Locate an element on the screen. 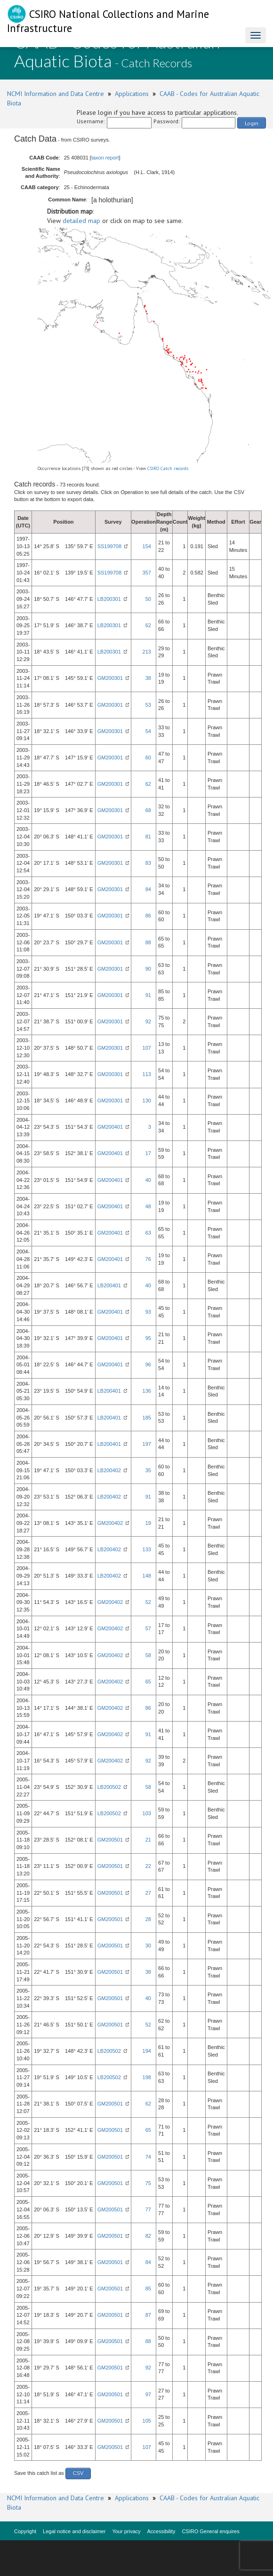 The image size is (273, 2576). 97 is located at coordinates (148, 2394).